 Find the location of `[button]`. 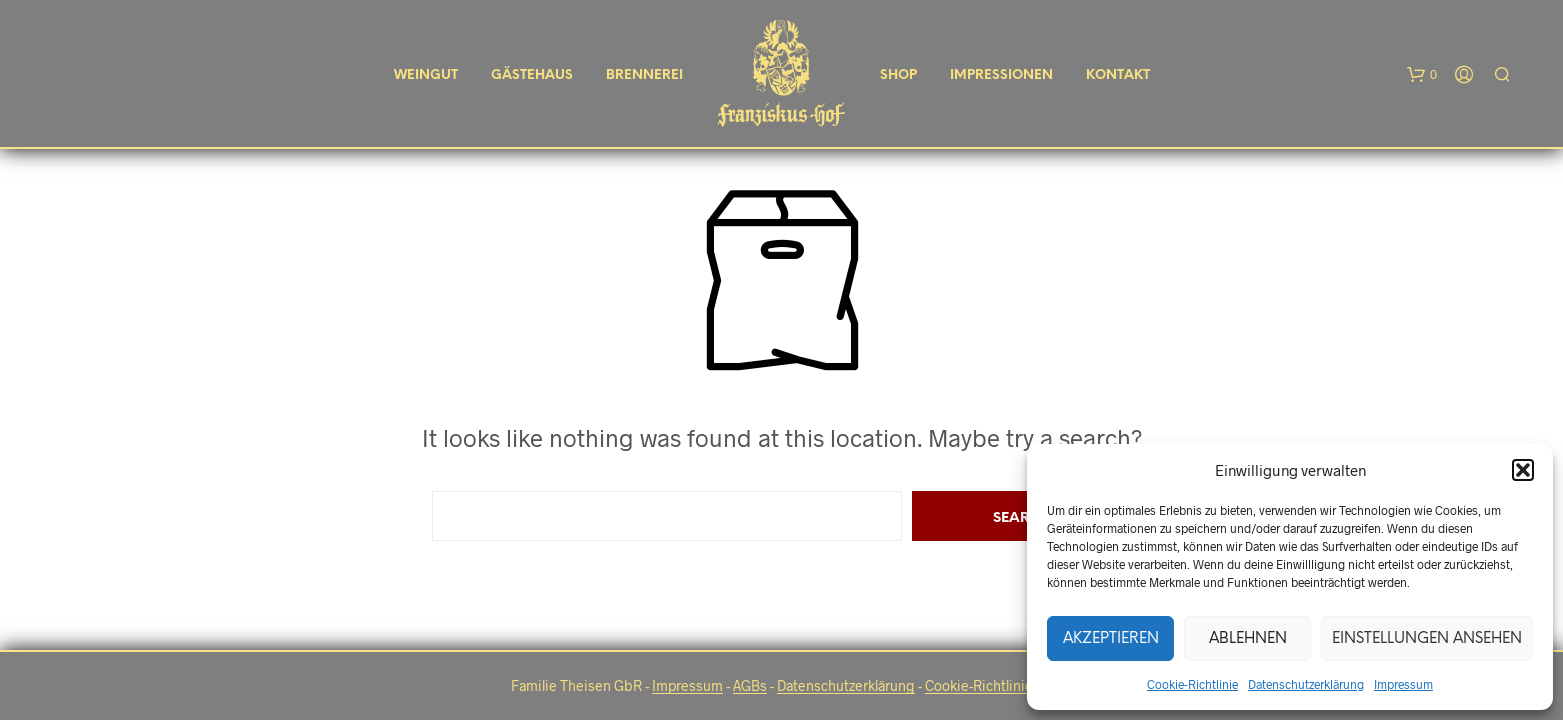

[button] is located at coordinates (1523, 470).